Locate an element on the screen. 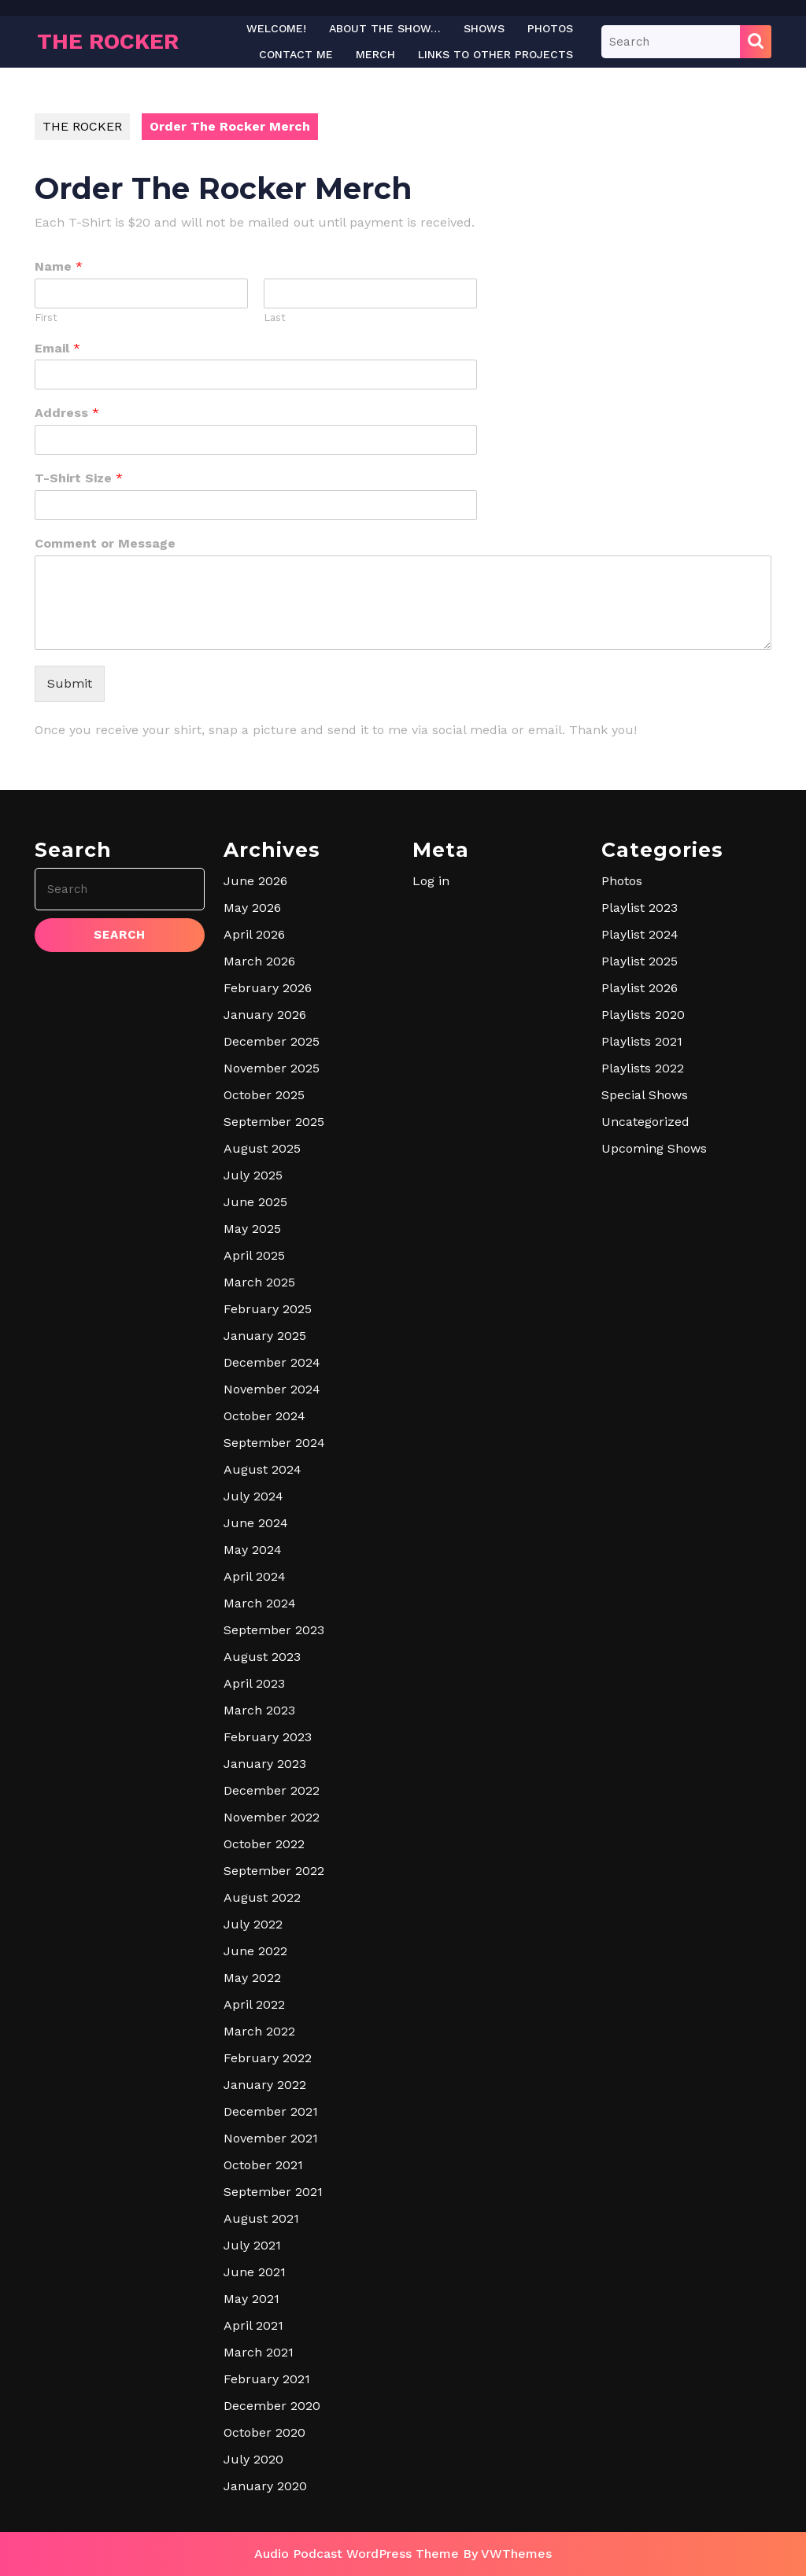  September 2021 is located at coordinates (273, 2191).